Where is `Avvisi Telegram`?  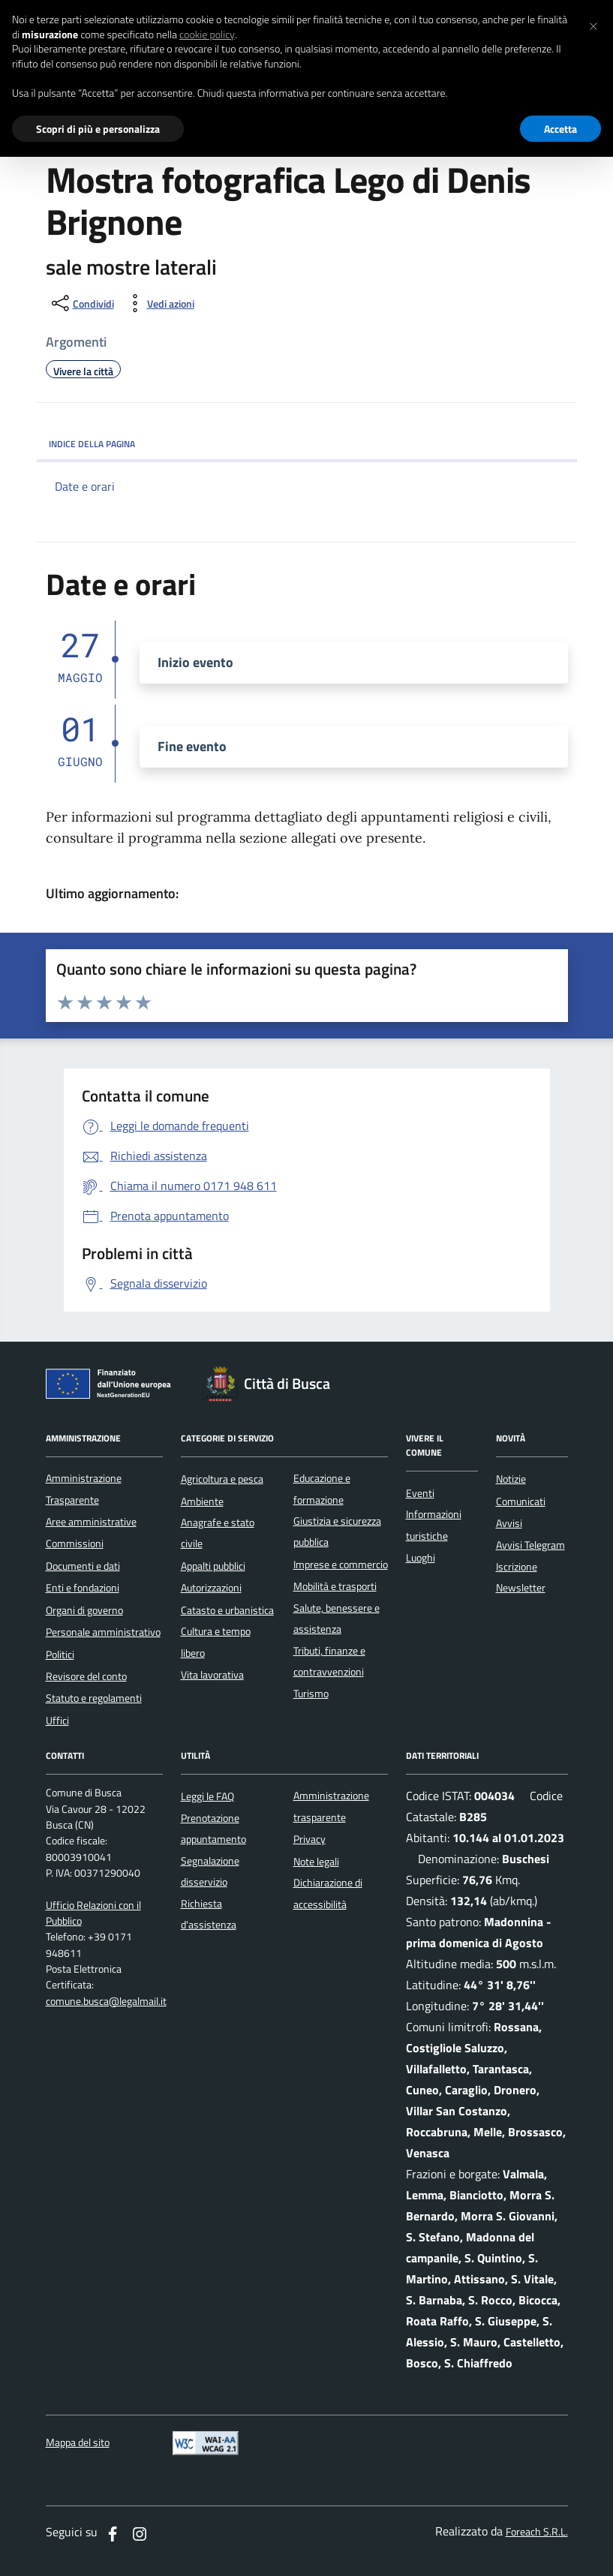
Avvisi Telegram is located at coordinates (530, 1545).